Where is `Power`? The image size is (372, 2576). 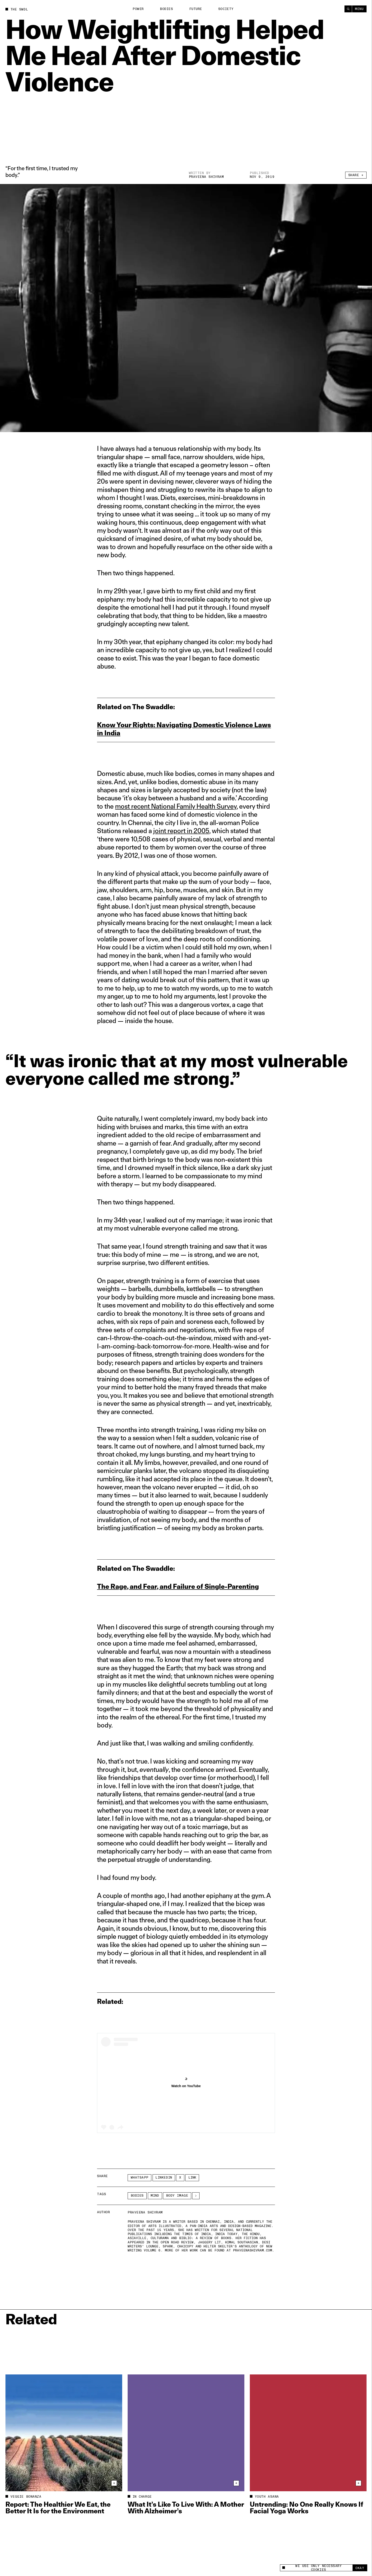 Power is located at coordinates (138, 9).